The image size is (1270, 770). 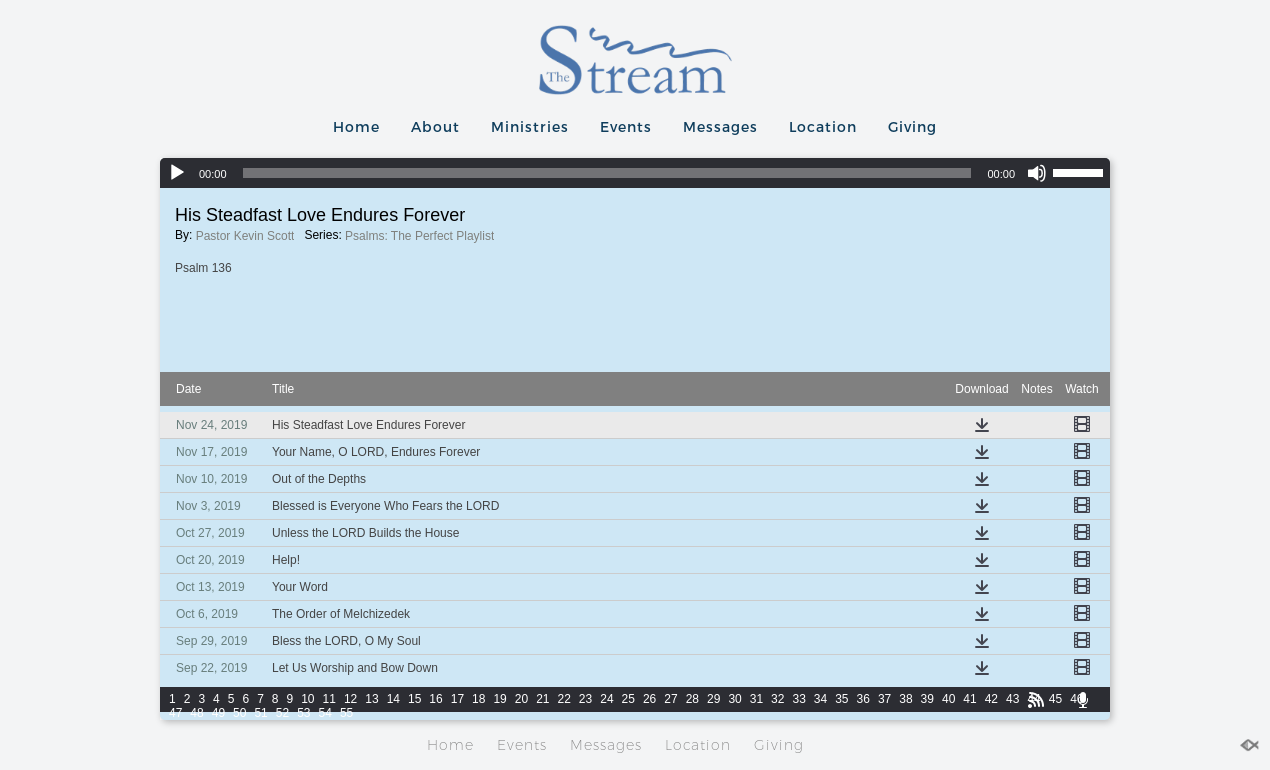 I want to click on Ministries, so click(x=530, y=126).